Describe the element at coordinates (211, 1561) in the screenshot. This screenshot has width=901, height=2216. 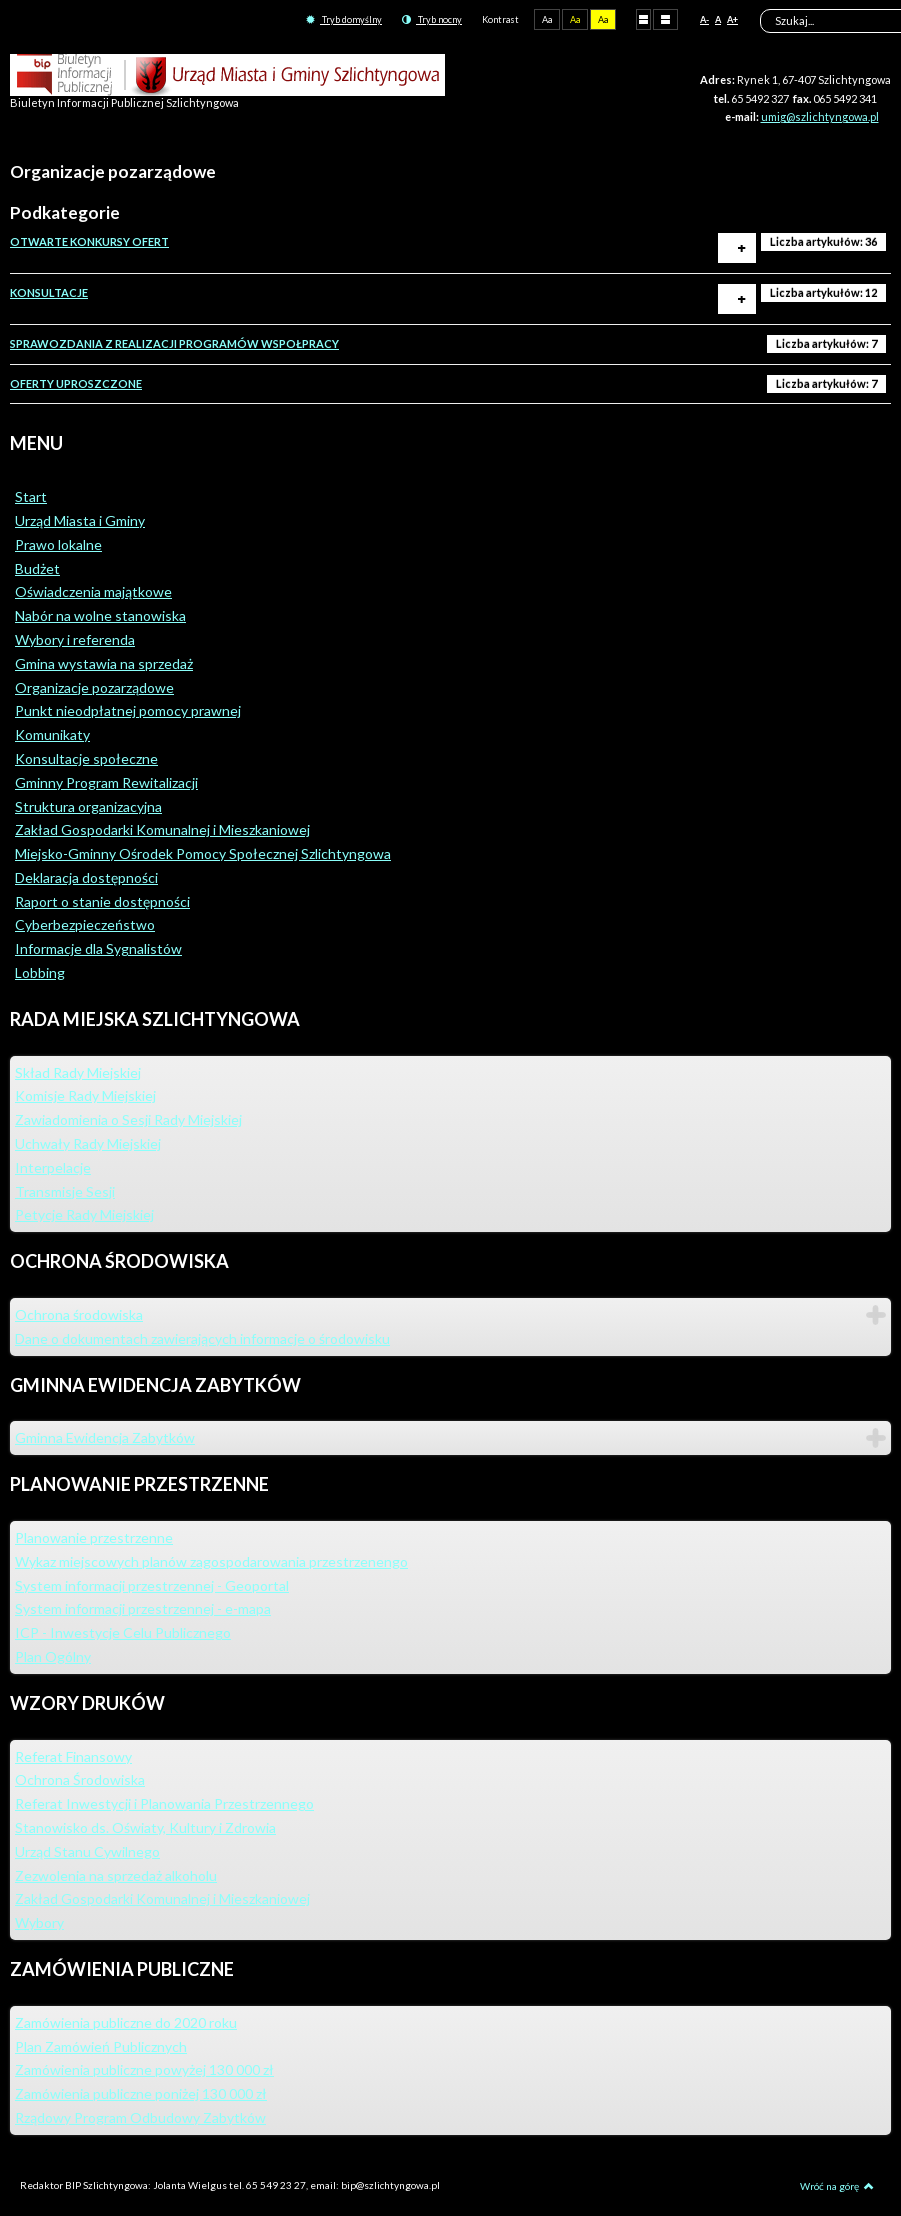
I see `Wykaz miejscowych planów zagospodarowania przestrzenengo` at that location.